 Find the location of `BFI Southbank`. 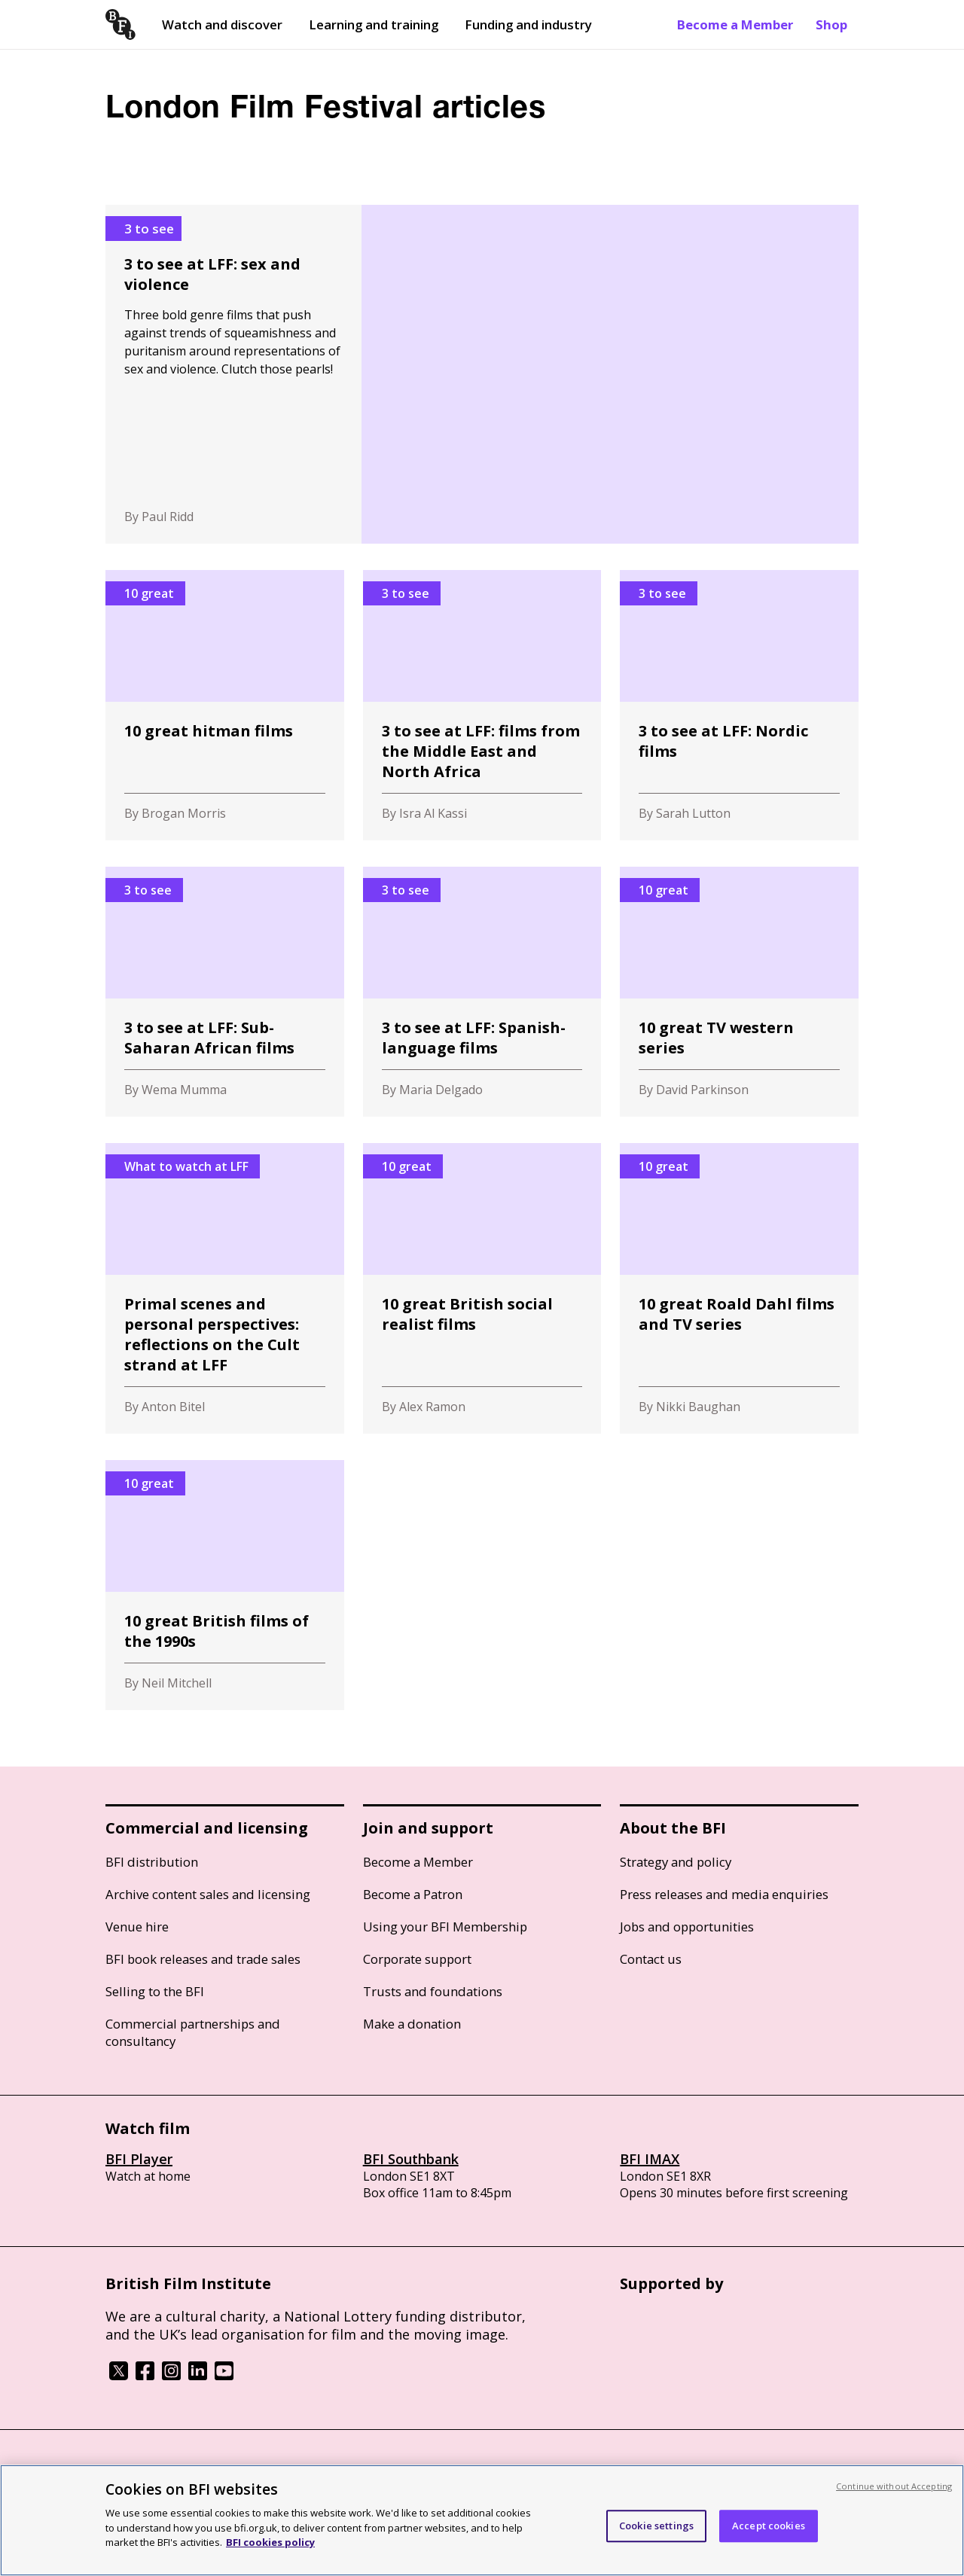

BFI Southbank is located at coordinates (411, 2159).